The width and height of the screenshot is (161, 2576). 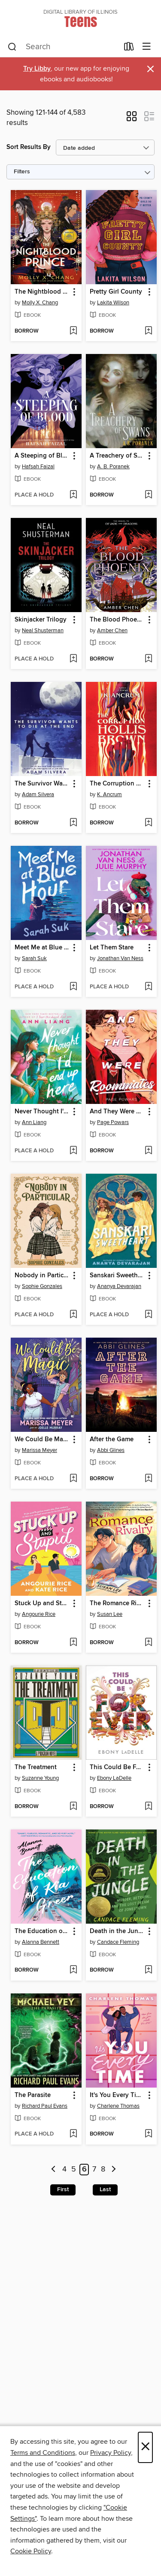 What do you see at coordinates (63, 2189) in the screenshot?
I see `First` at bounding box center [63, 2189].